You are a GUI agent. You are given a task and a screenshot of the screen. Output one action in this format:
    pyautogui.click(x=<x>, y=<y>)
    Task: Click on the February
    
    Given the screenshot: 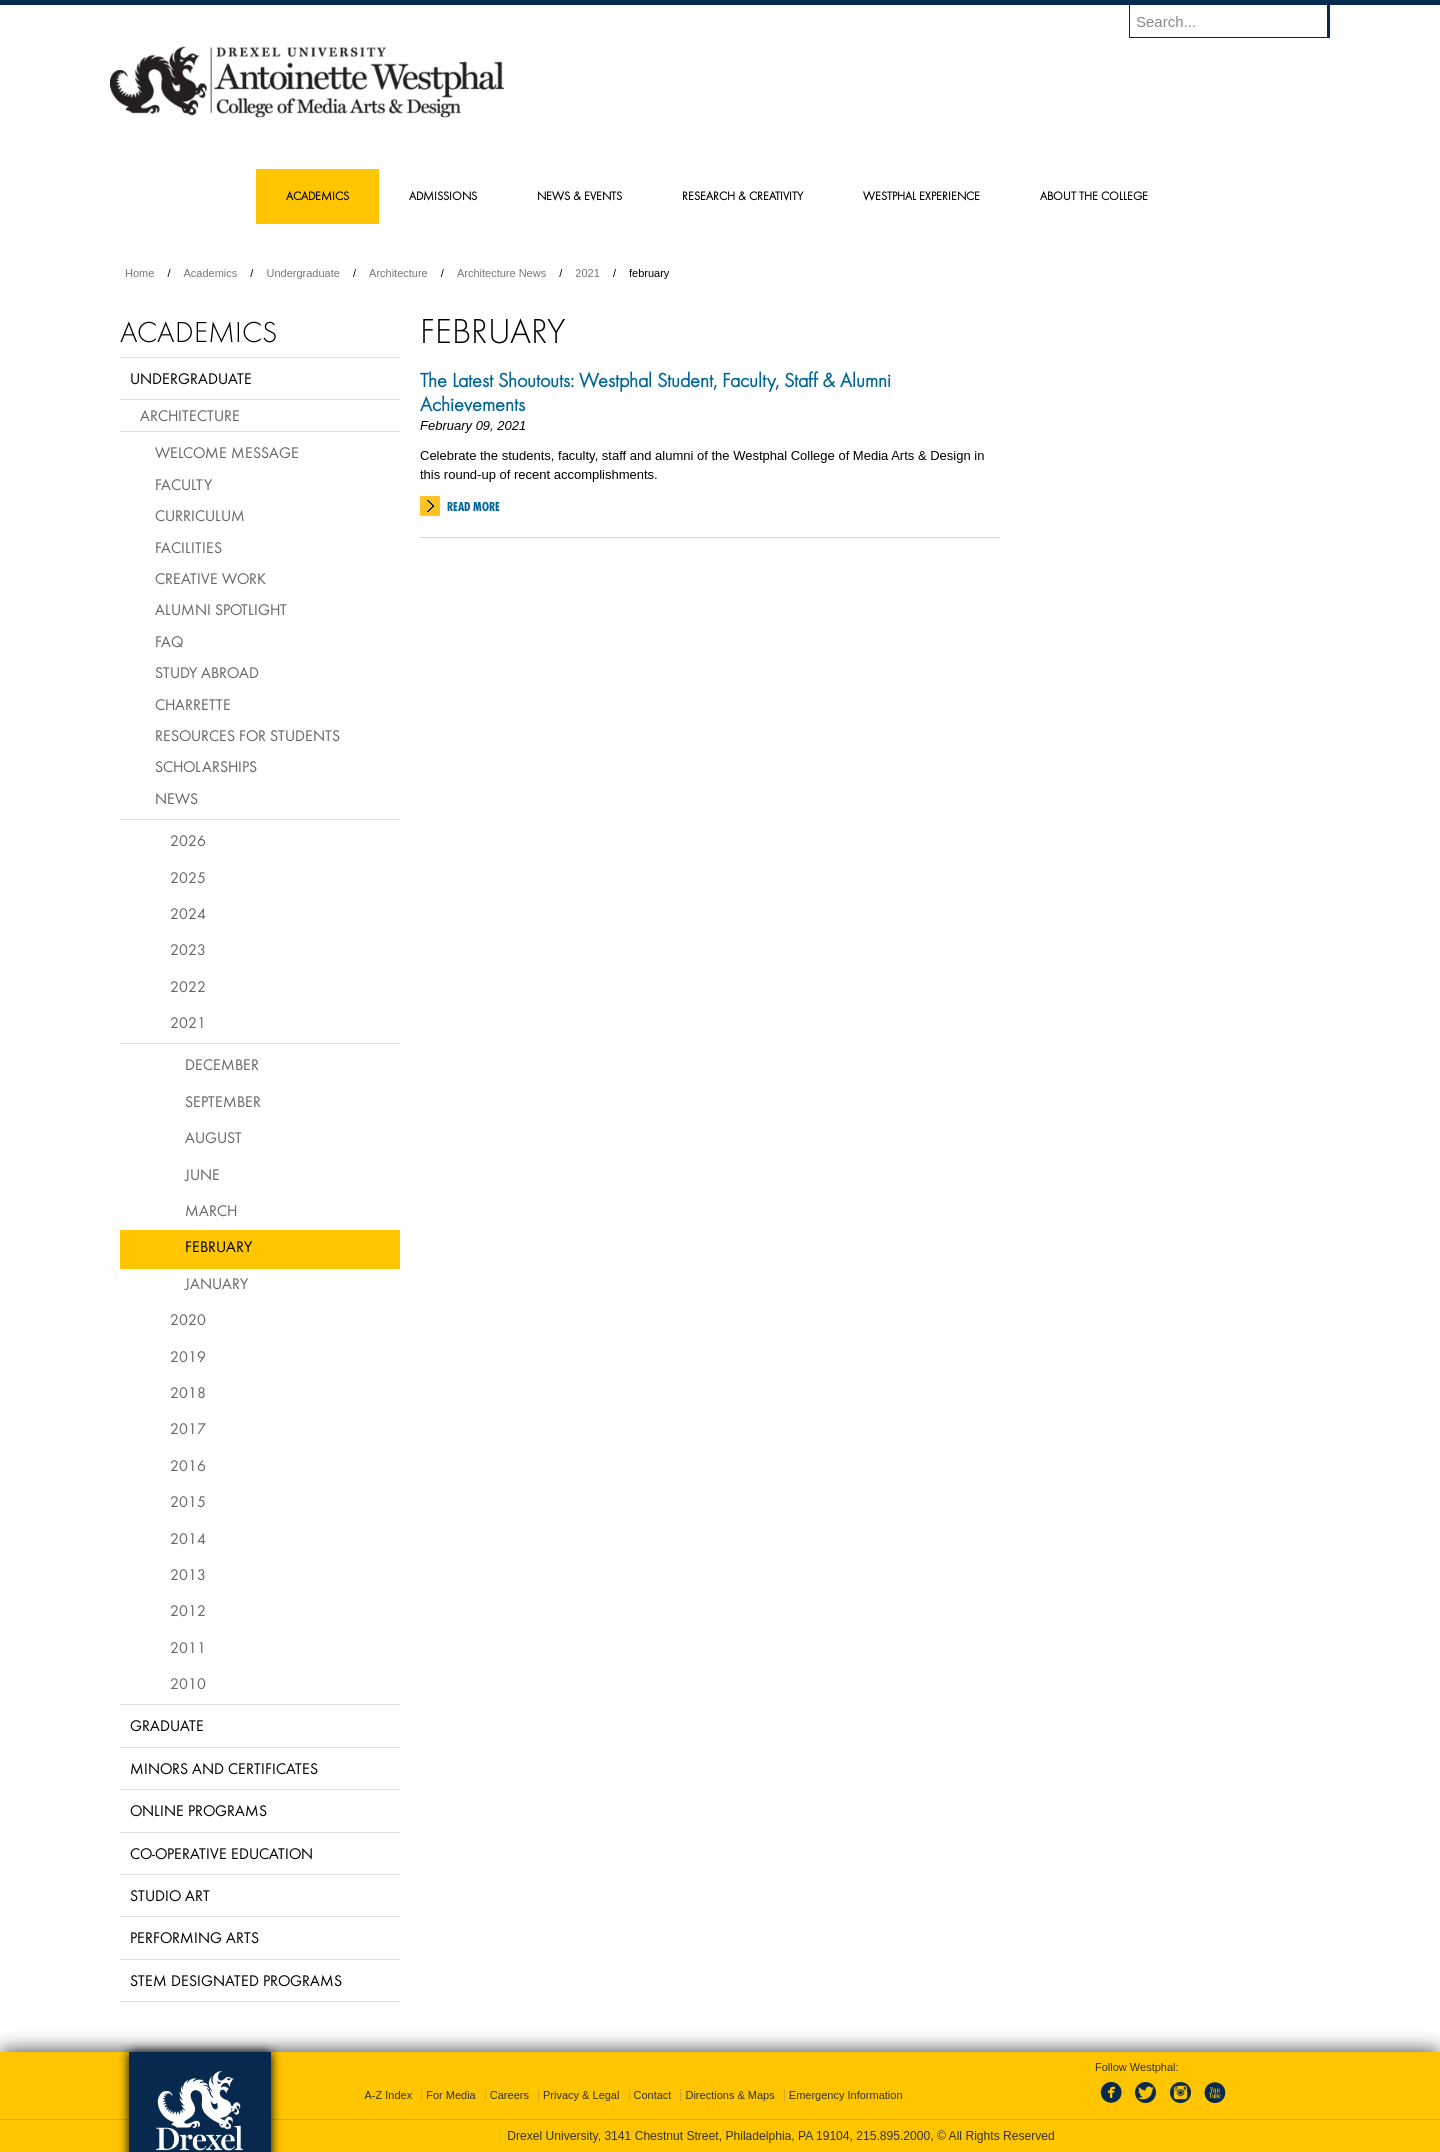 What is the action you would take?
    pyautogui.click(x=218, y=1246)
    